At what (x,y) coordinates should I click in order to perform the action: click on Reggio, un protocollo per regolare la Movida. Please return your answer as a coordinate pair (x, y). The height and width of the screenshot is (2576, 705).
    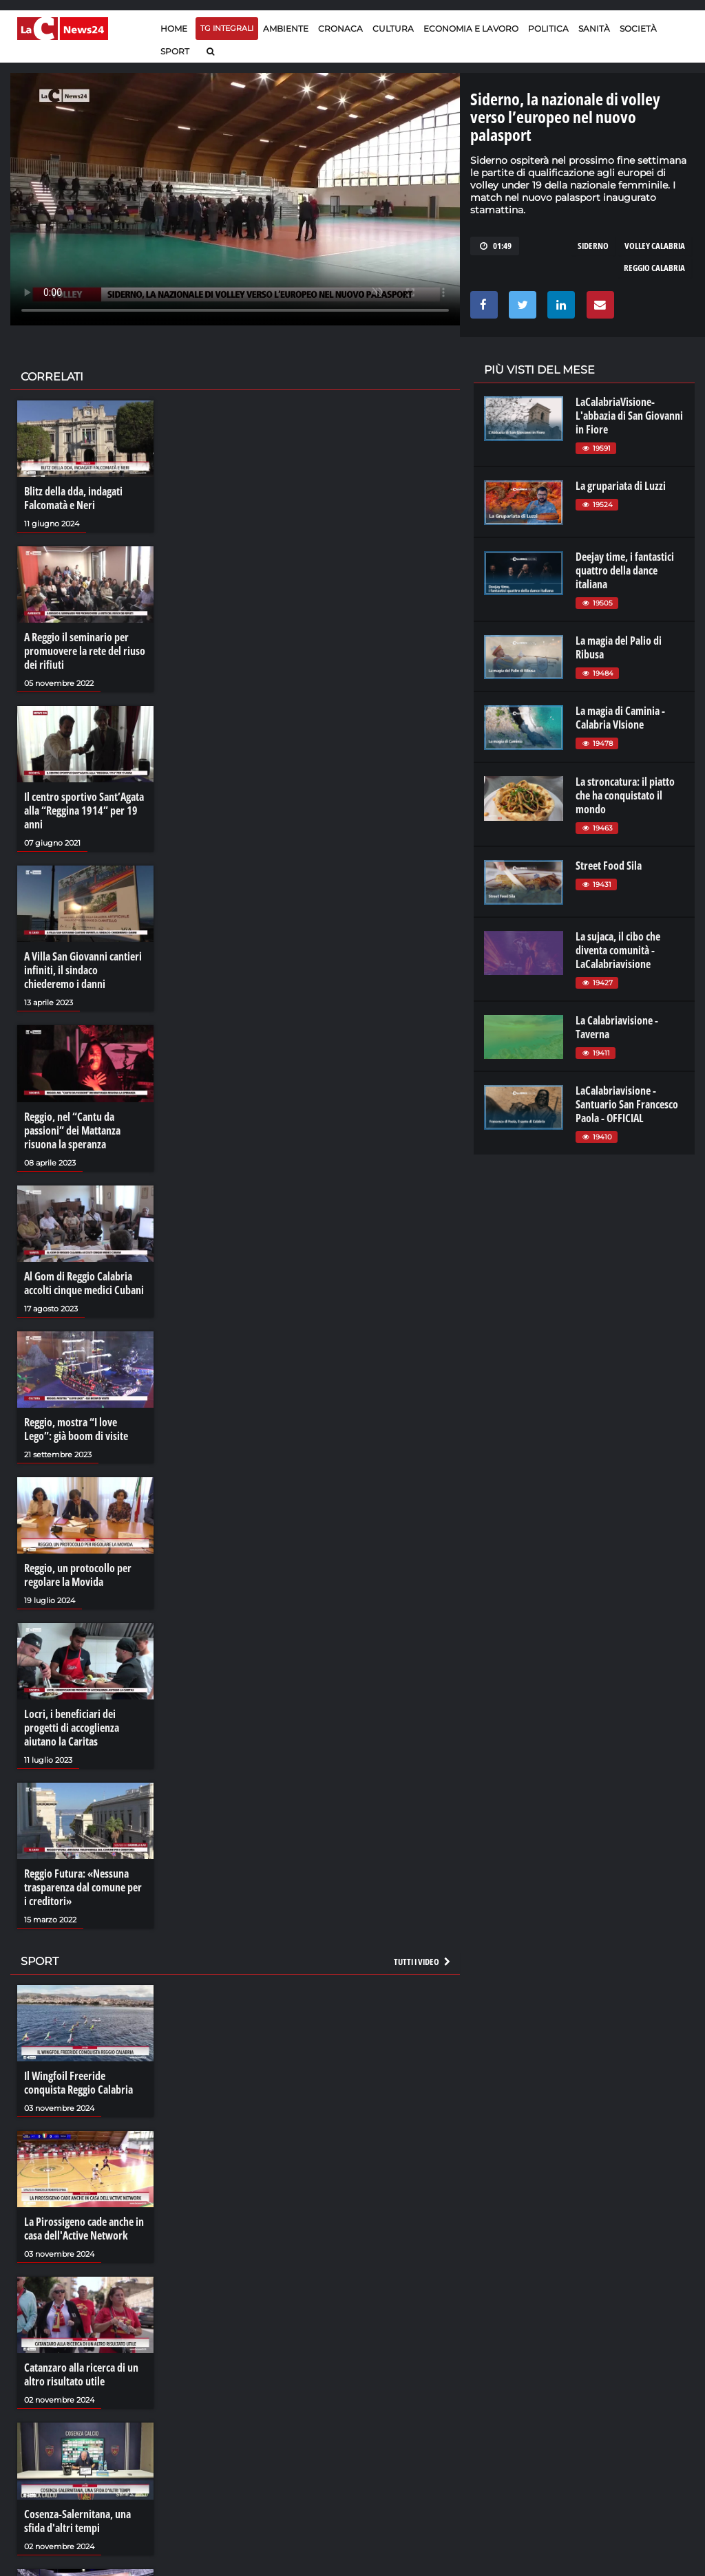
    Looking at the image, I should click on (77, 1574).